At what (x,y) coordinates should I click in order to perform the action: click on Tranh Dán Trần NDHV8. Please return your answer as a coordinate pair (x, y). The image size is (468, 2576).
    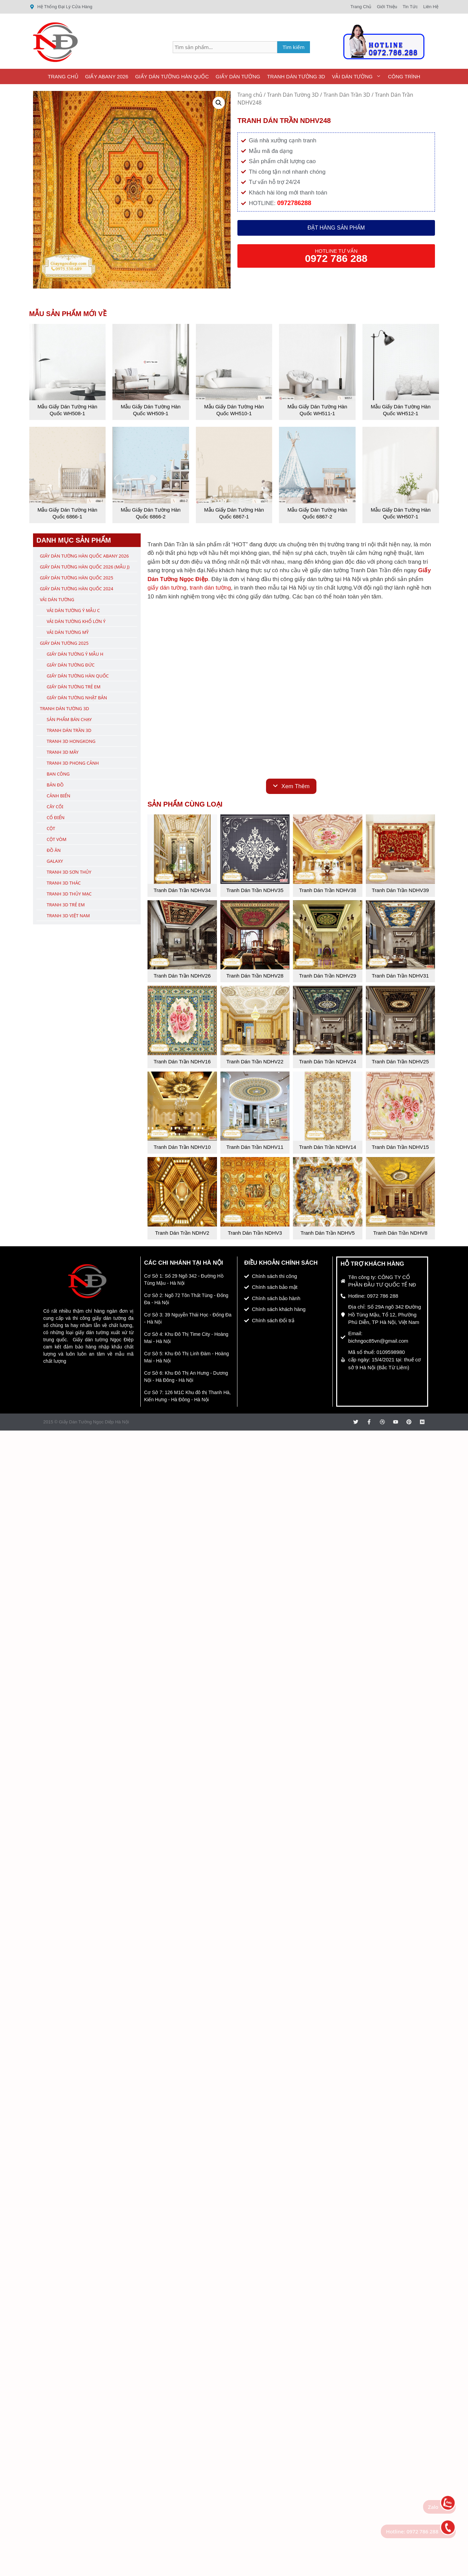
    Looking at the image, I should click on (400, 1233).